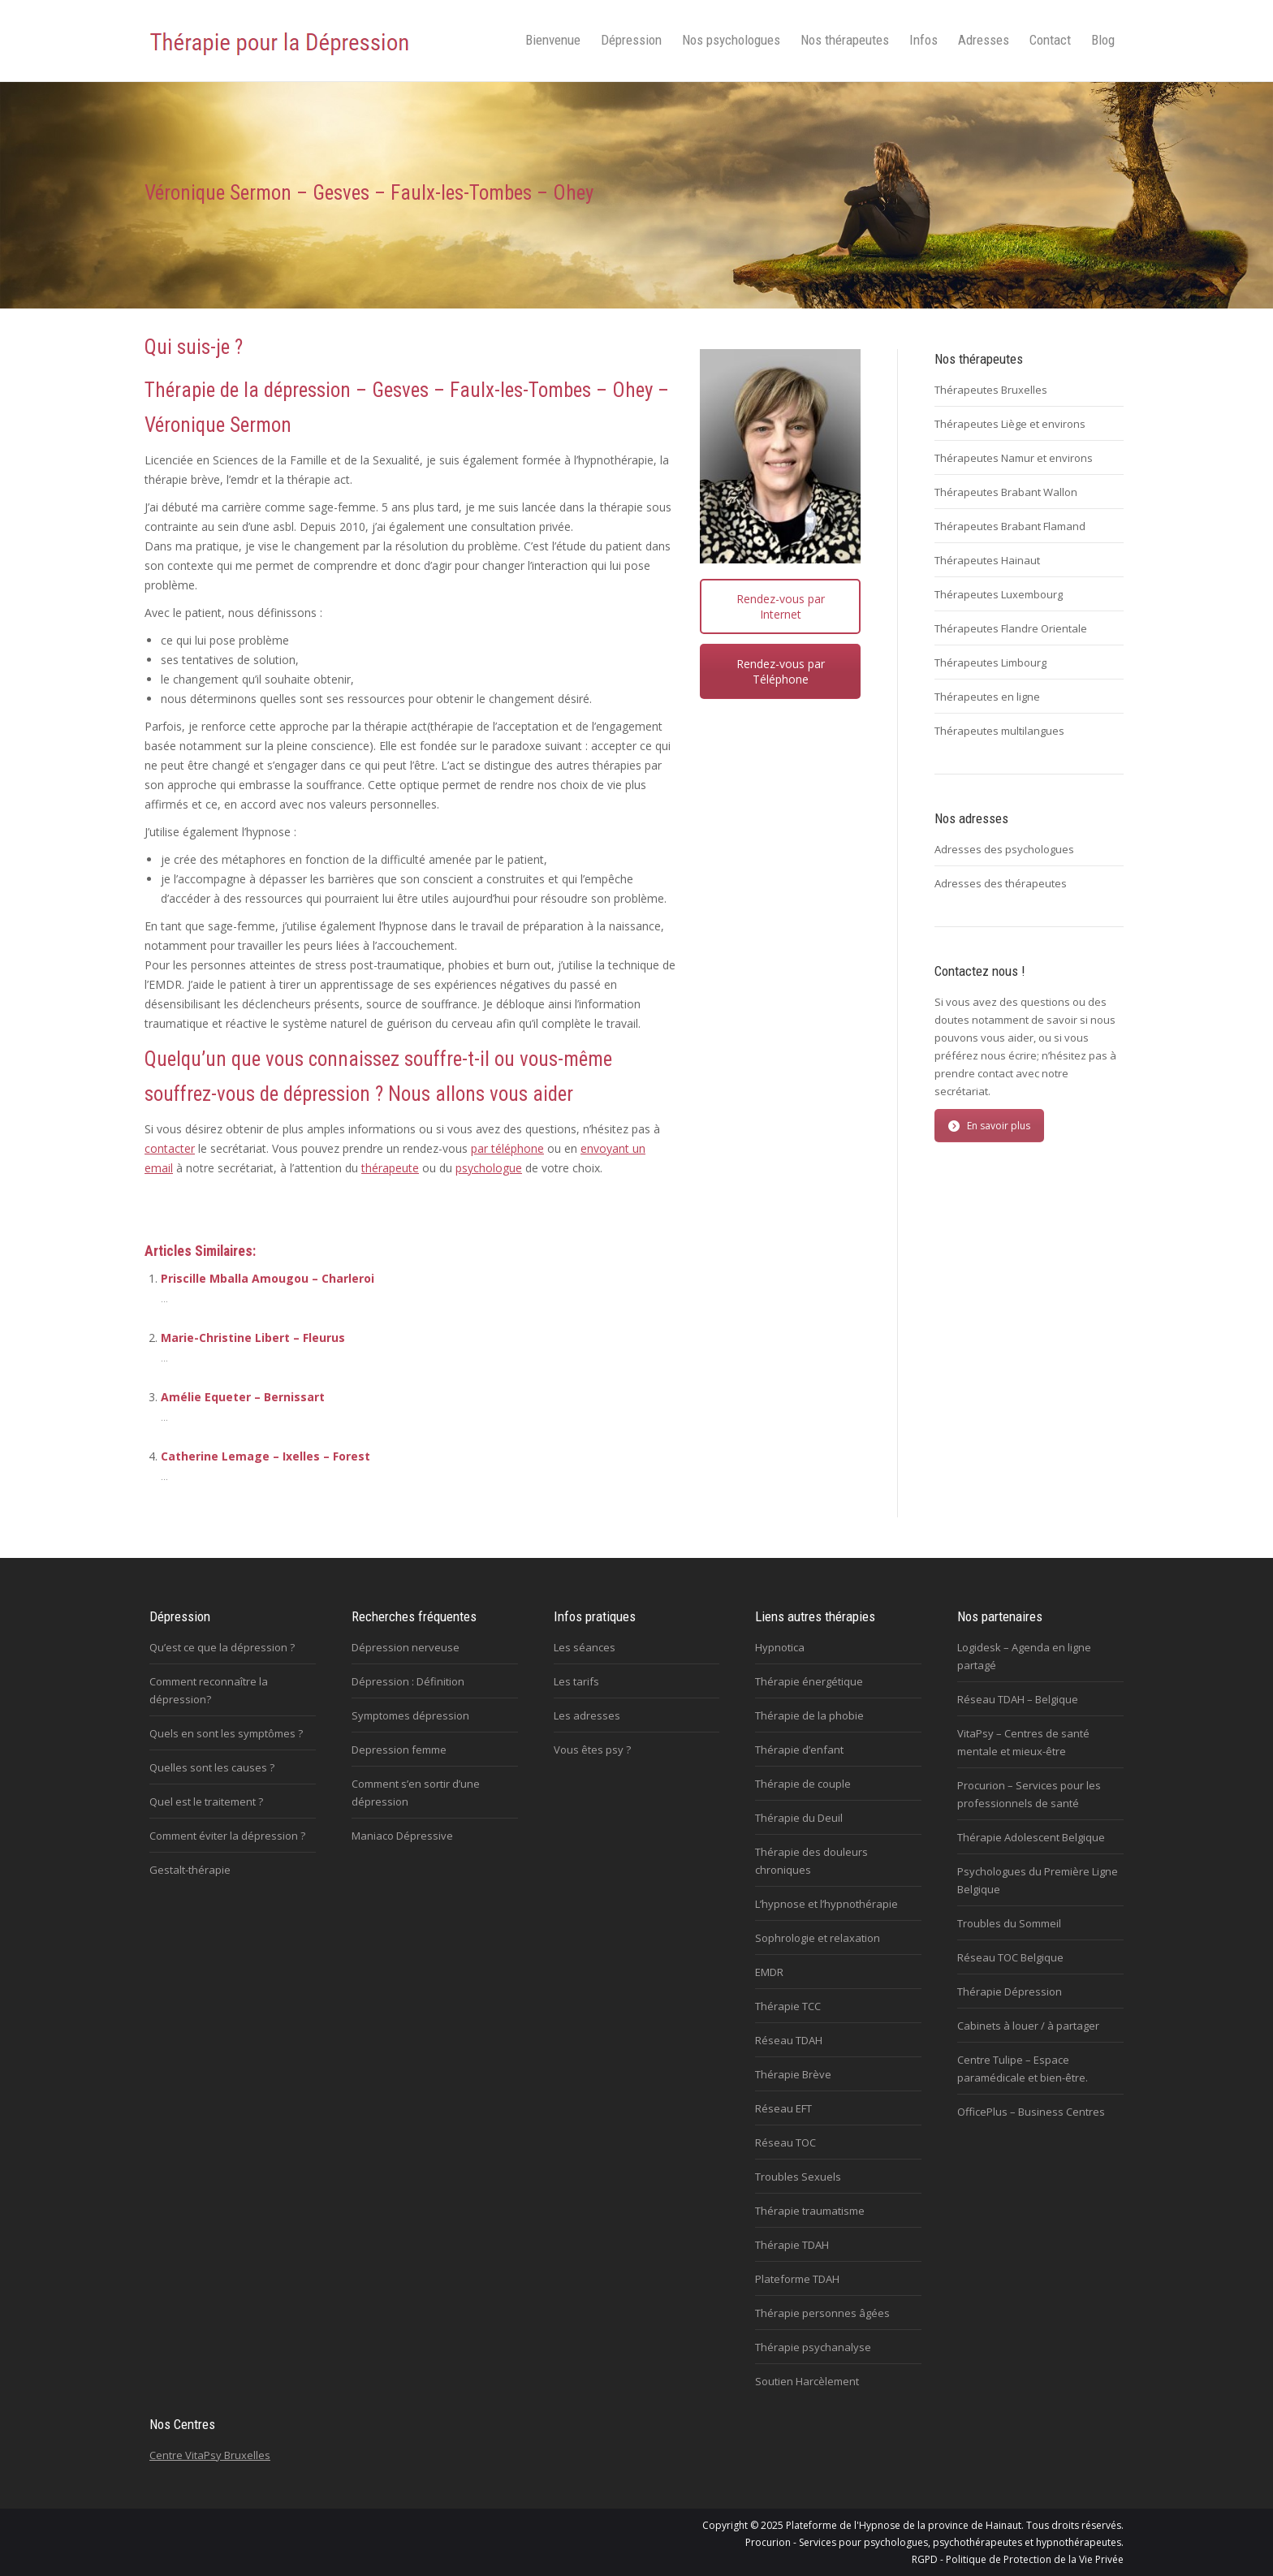 This screenshot has width=1273, height=2576. What do you see at coordinates (998, 594) in the screenshot?
I see `Thérapeutes Luxembourg` at bounding box center [998, 594].